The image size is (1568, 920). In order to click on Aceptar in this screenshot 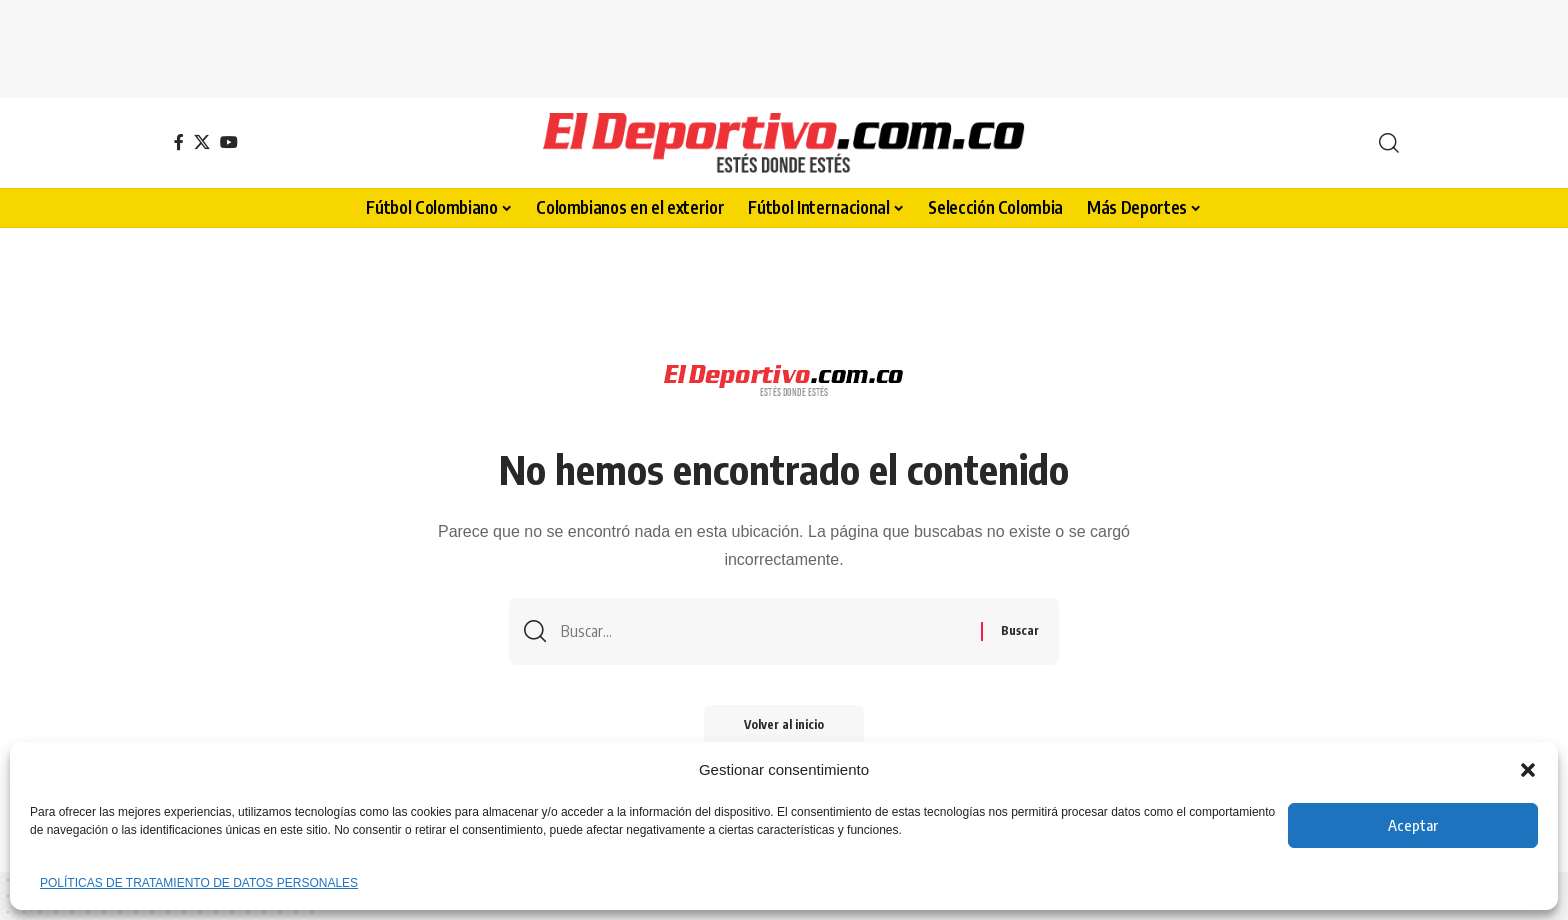, I will do `click(1413, 825)`.